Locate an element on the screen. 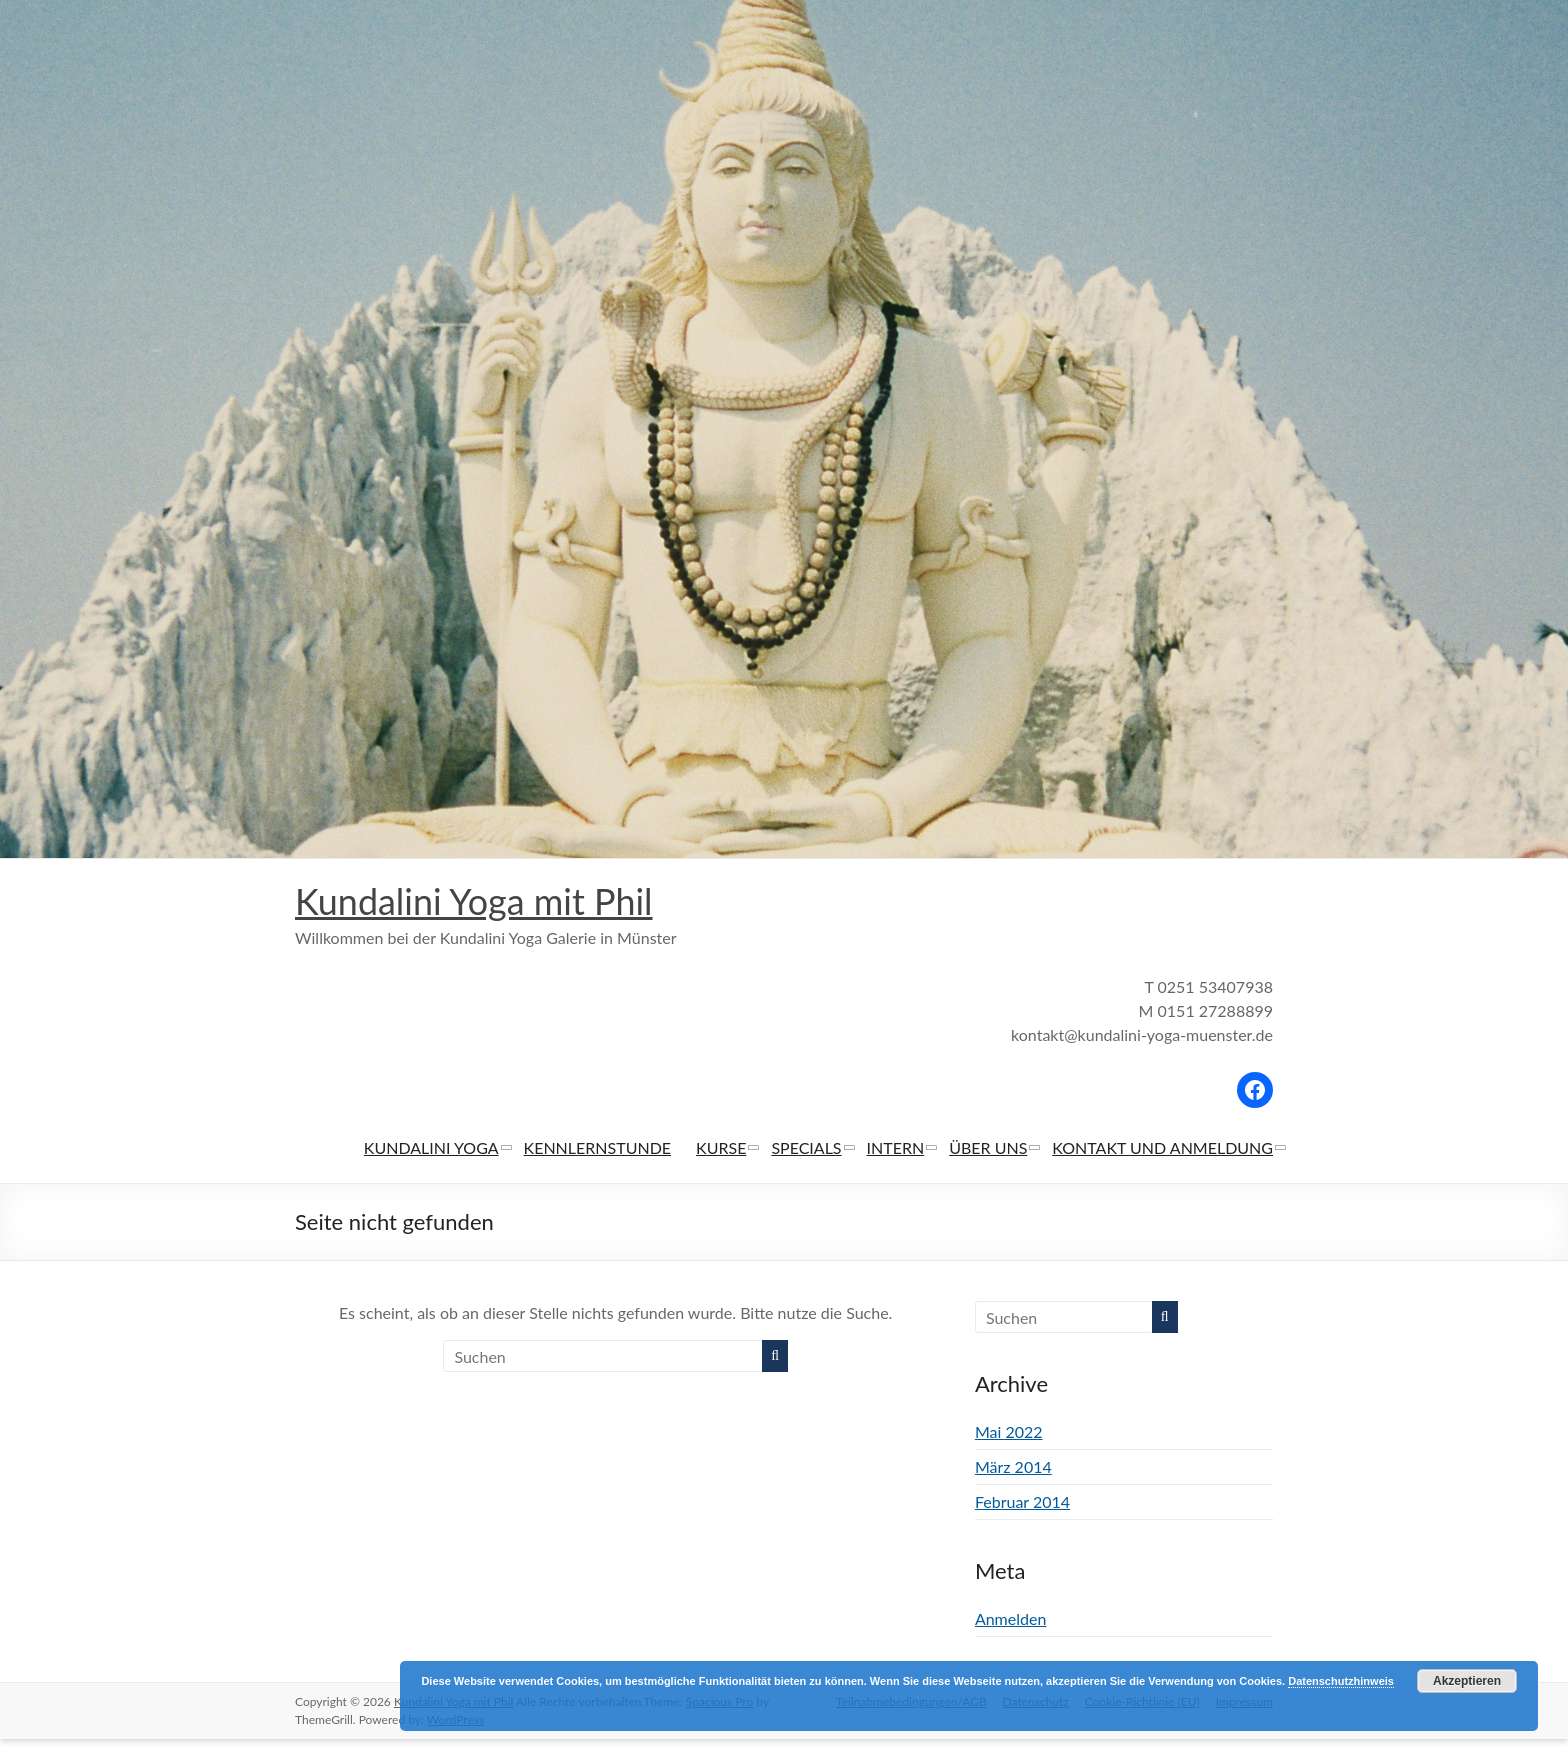 Image resolution: width=1568 pixels, height=1761 pixels. SPECIALS is located at coordinates (806, 1148).